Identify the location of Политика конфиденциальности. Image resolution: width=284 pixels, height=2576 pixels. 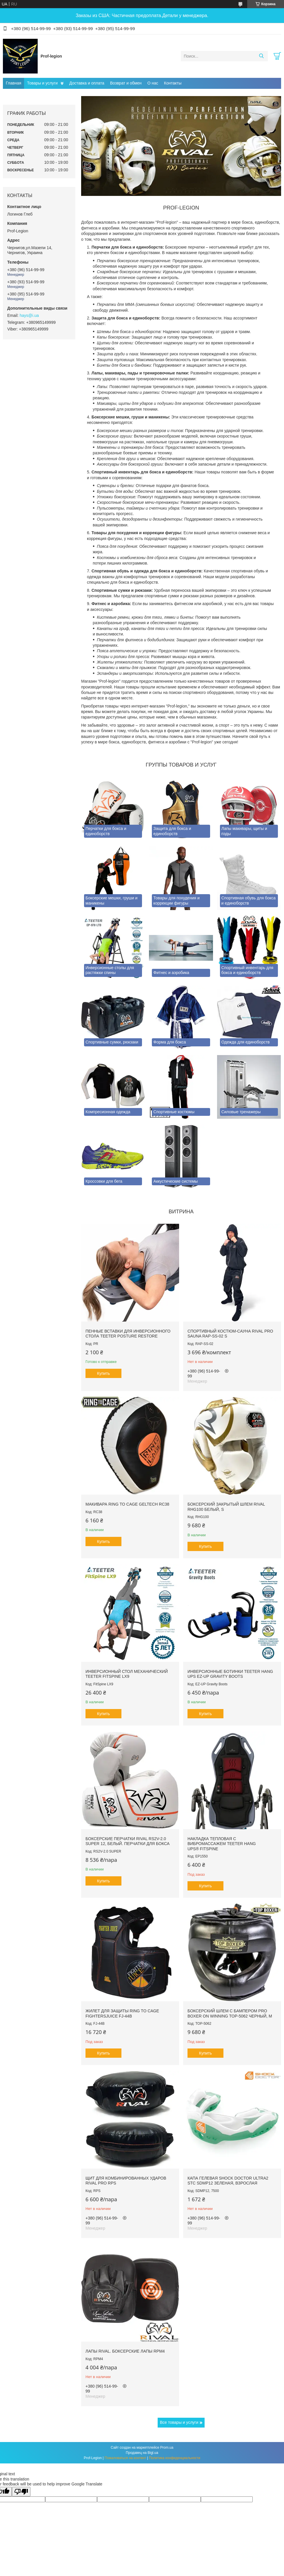
(174, 2458).